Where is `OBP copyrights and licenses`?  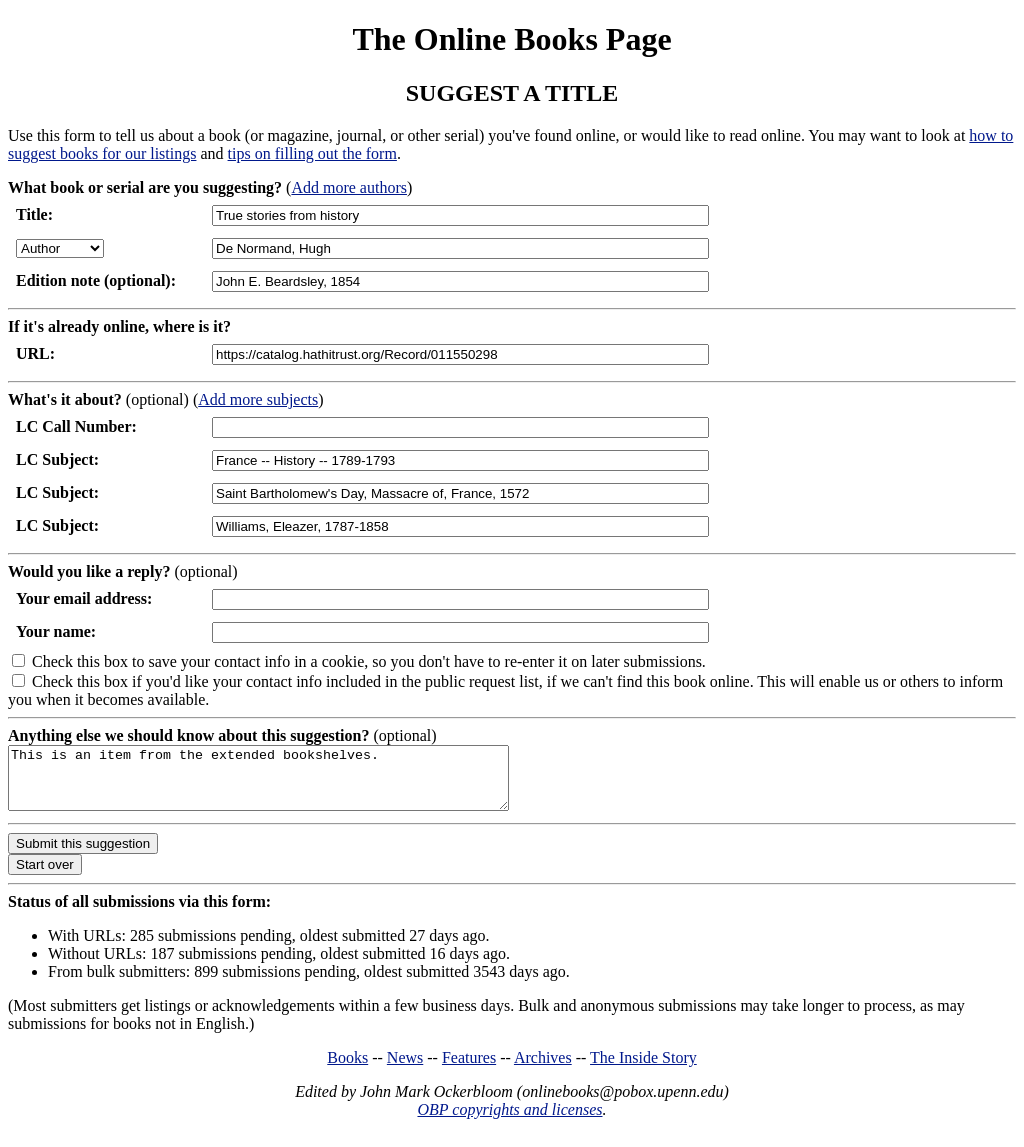
OBP copyrights and licenses is located at coordinates (509, 1121).